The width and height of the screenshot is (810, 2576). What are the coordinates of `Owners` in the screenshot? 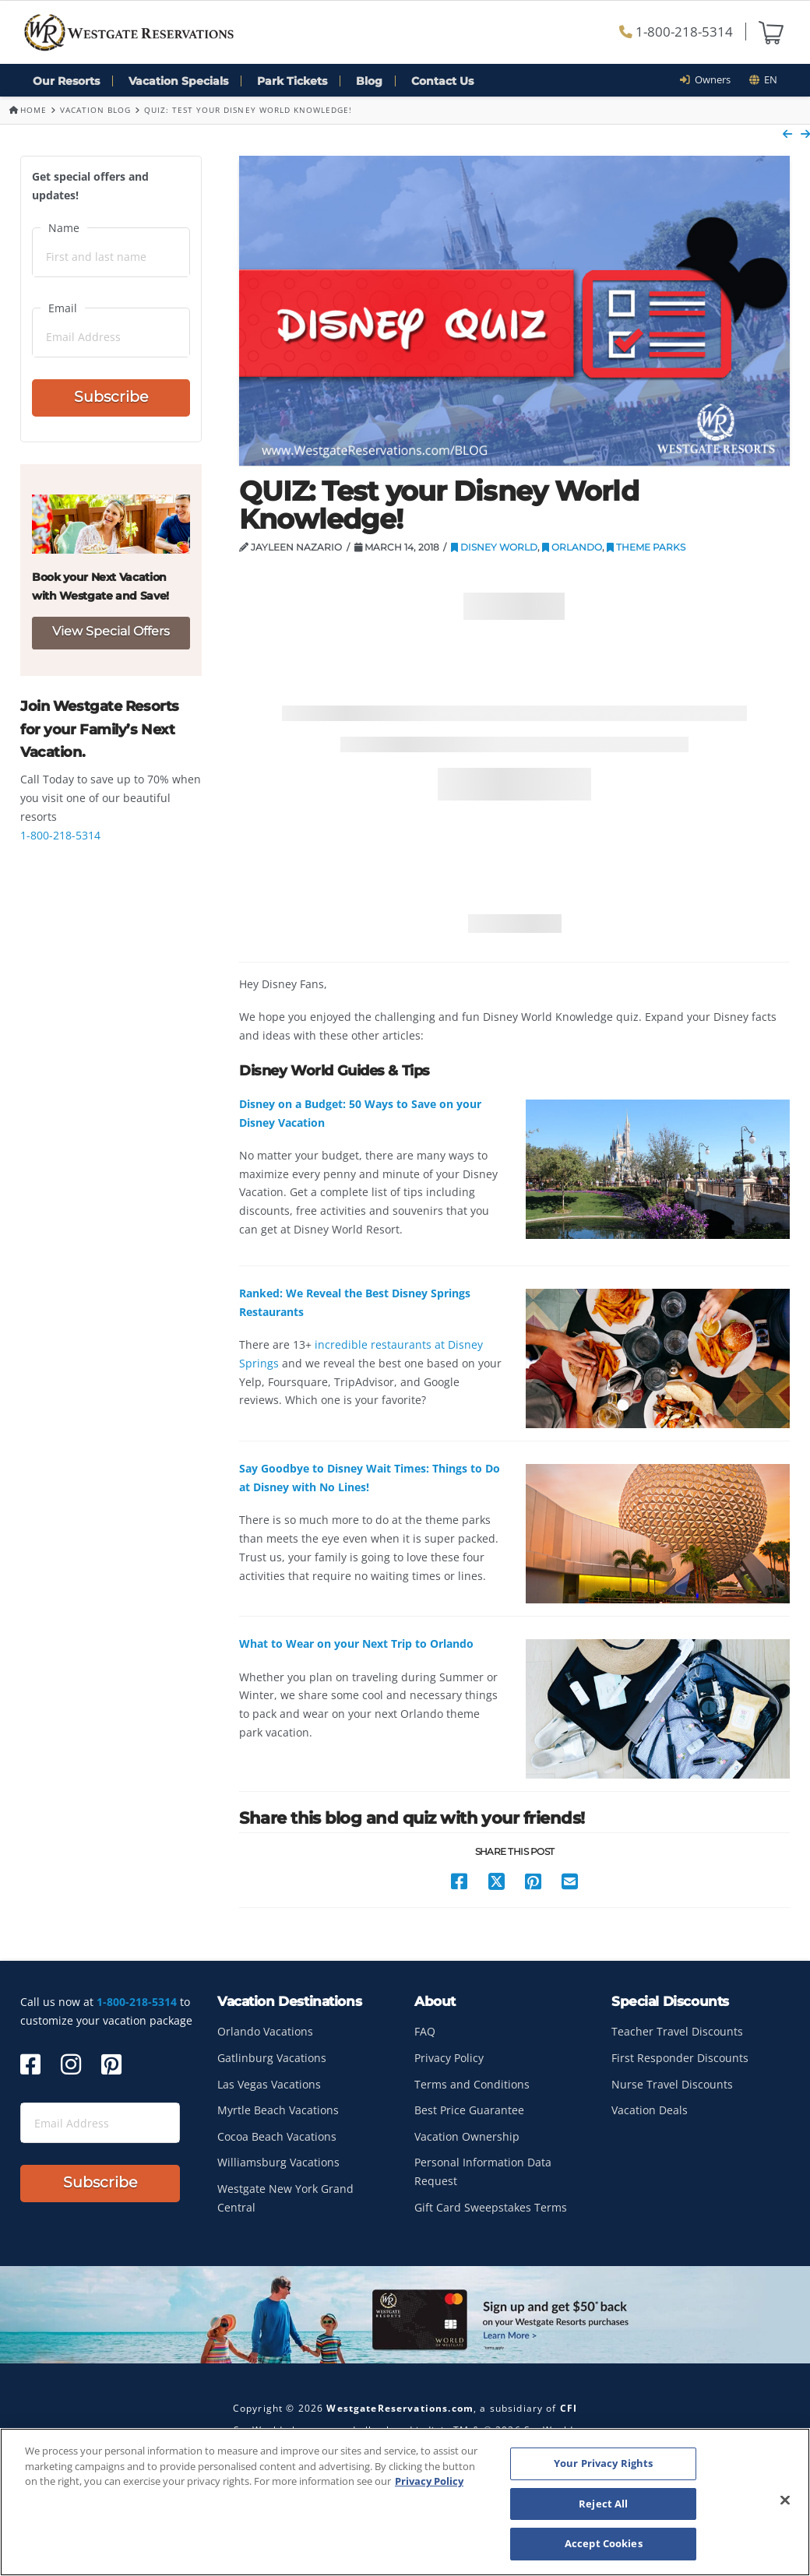 It's located at (710, 79).